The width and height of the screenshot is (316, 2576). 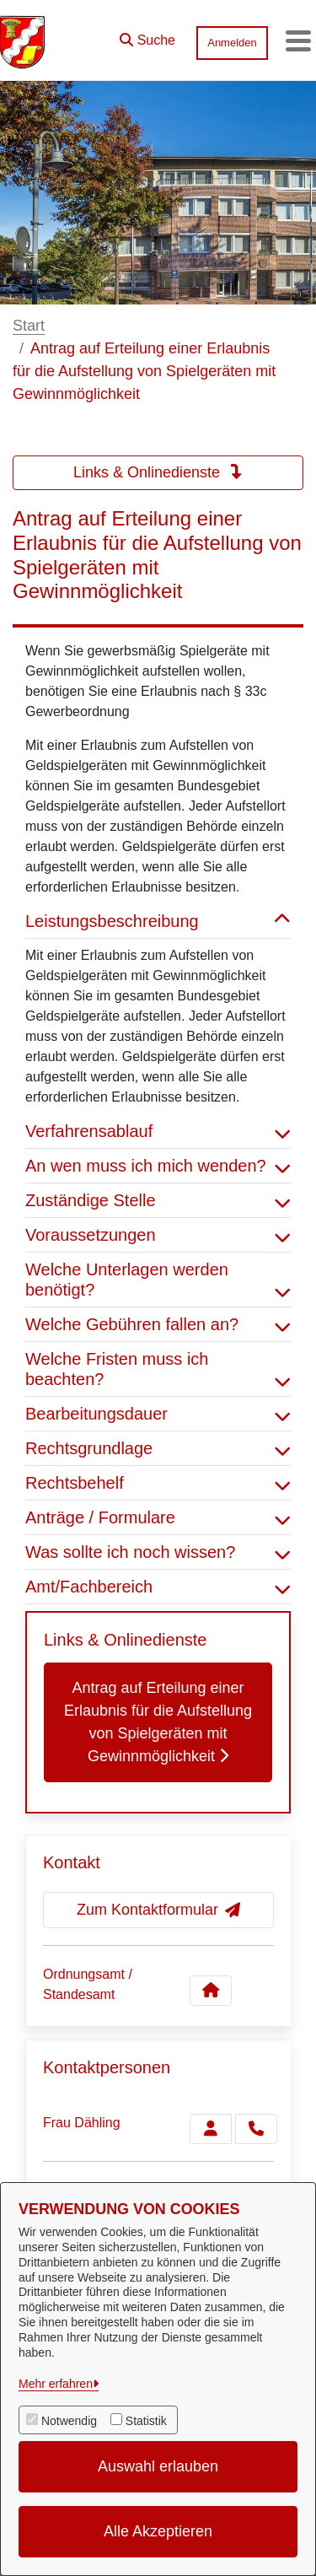 What do you see at coordinates (56, 2383) in the screenshot?
I see `Mehr erfahren` at bounding box center [56, 2383].